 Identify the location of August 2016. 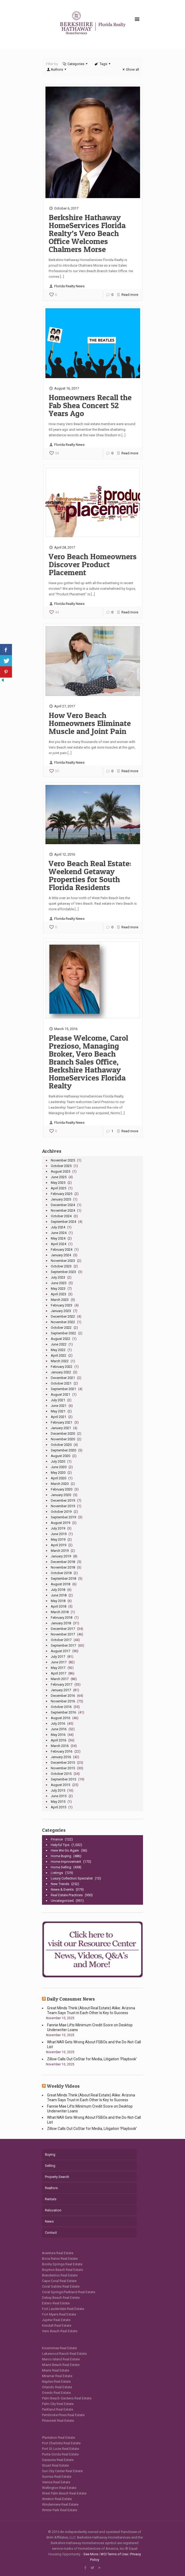
(60, 1718).